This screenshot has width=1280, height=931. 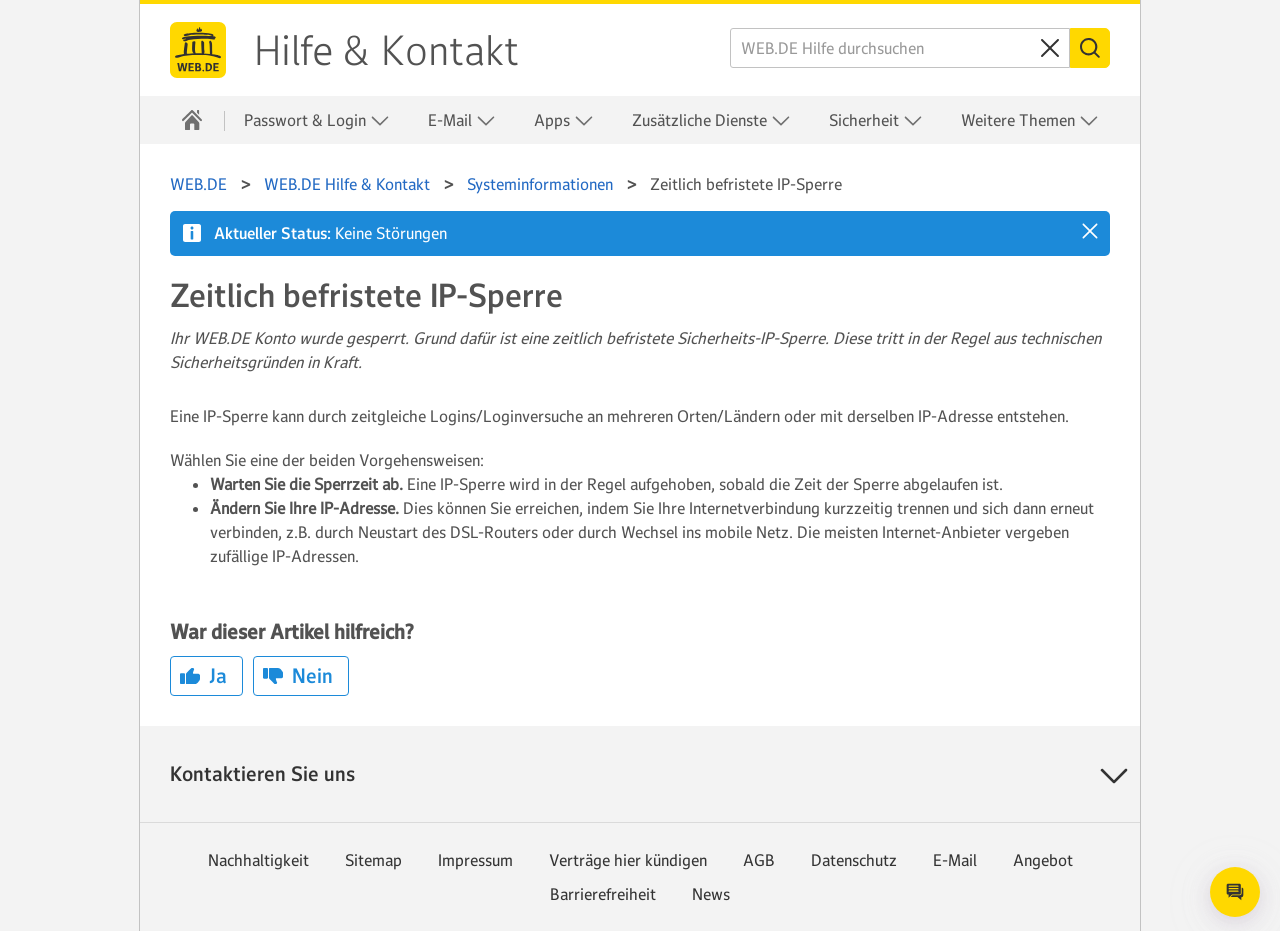 What do you see at coordinates (955, 860) in the screenshot?
I see `E-Mail` at bounding box center [955, 860].